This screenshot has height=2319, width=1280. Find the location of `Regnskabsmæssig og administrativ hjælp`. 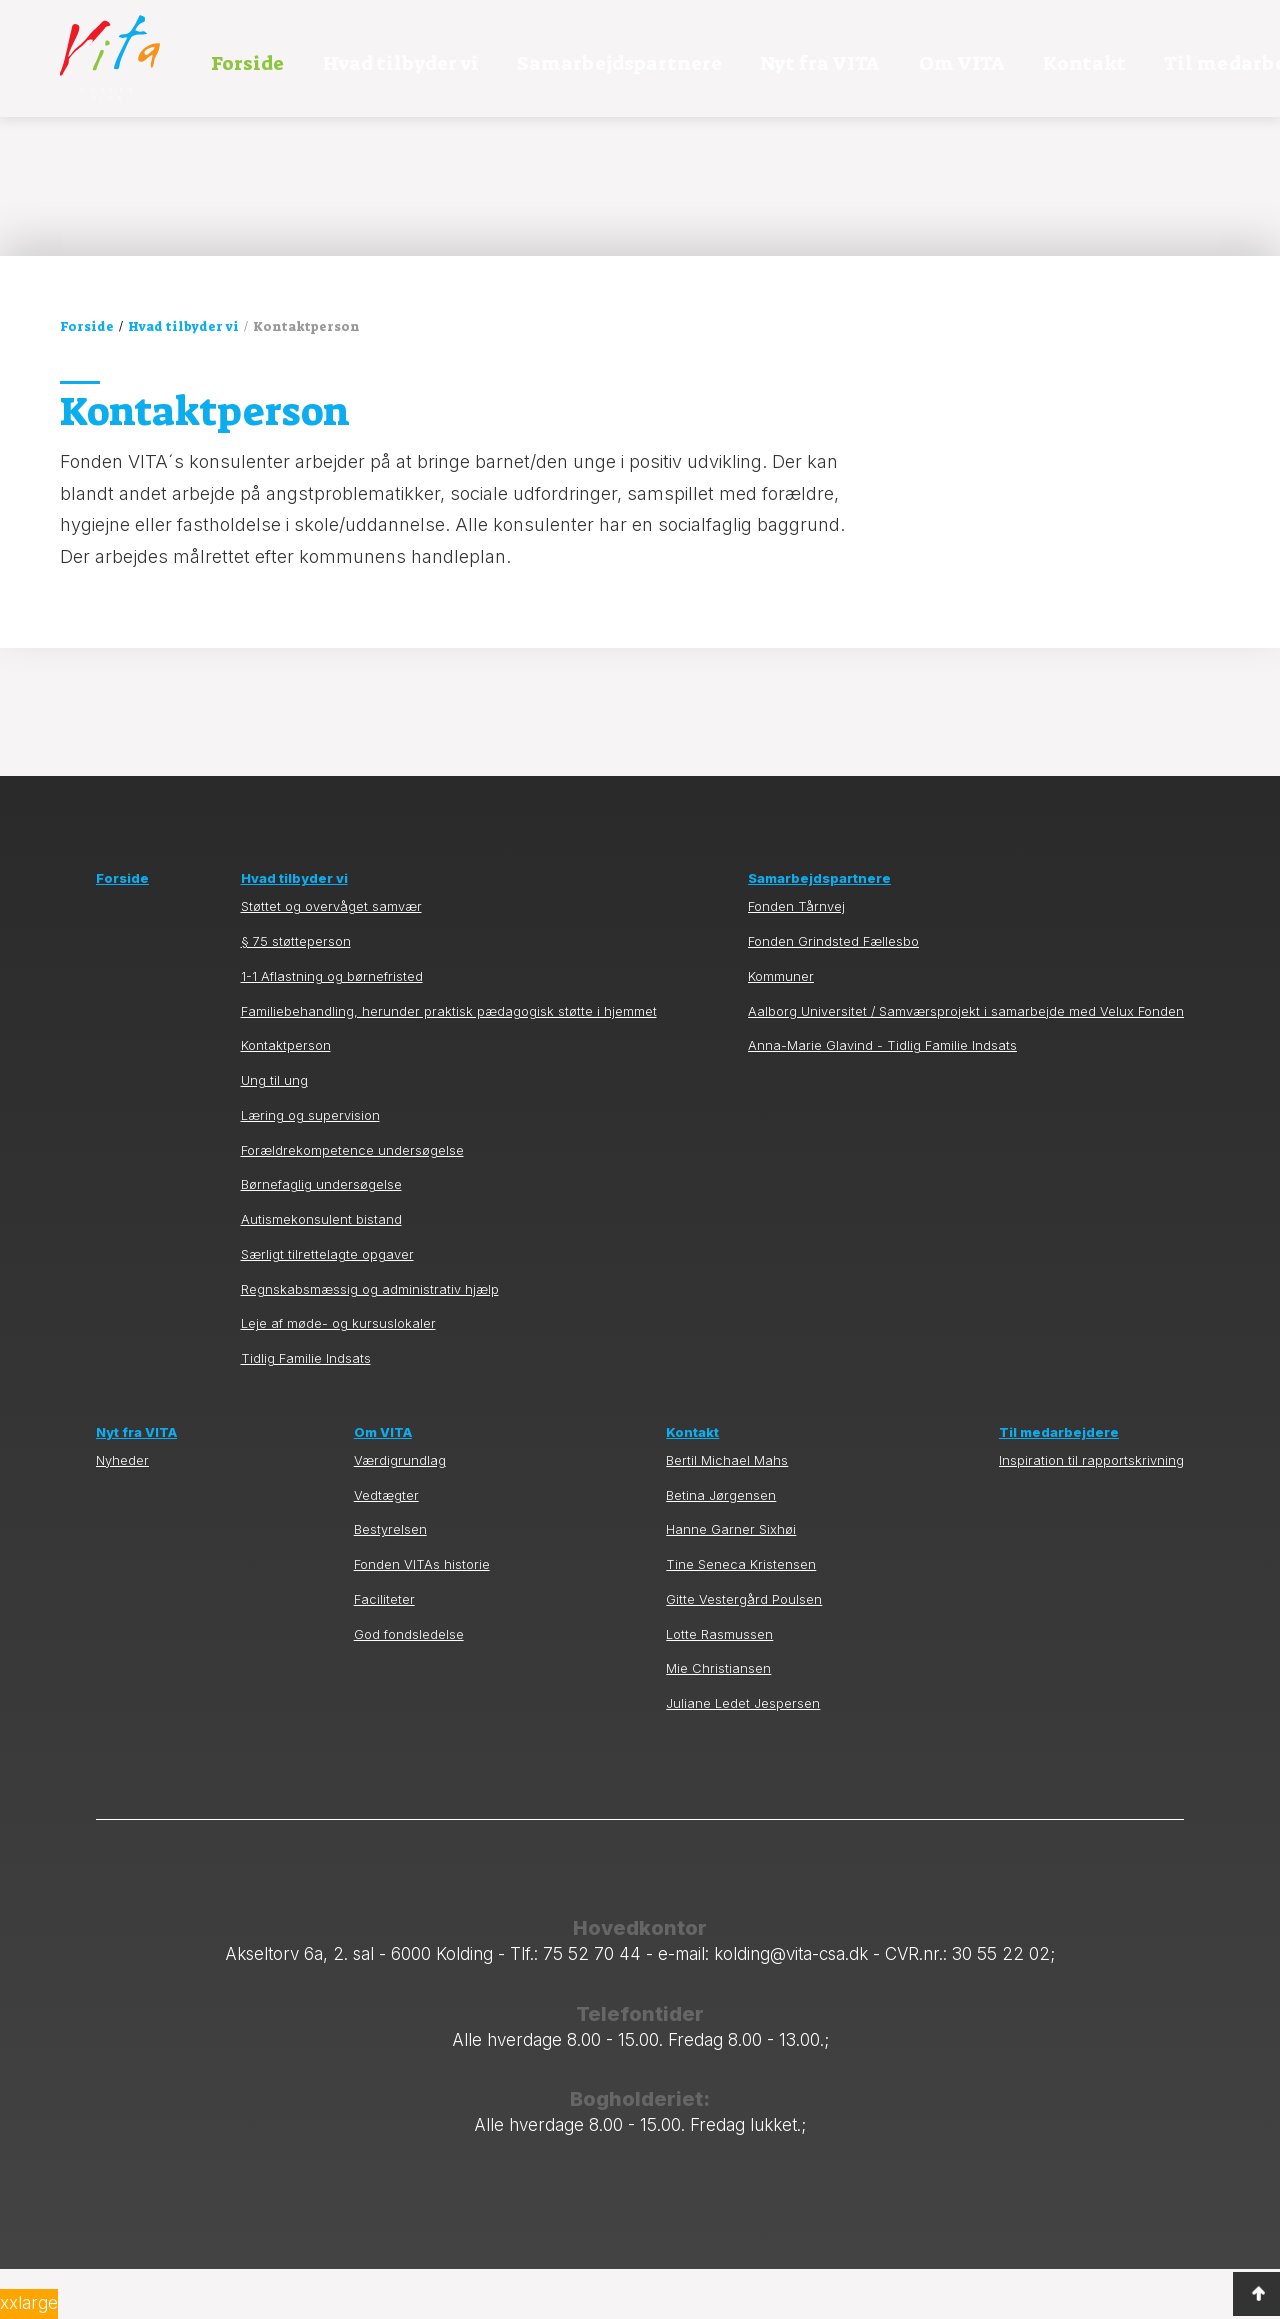

Regnskabsmæssig og administrativ hjælp is located at coordinates (370, 1339).